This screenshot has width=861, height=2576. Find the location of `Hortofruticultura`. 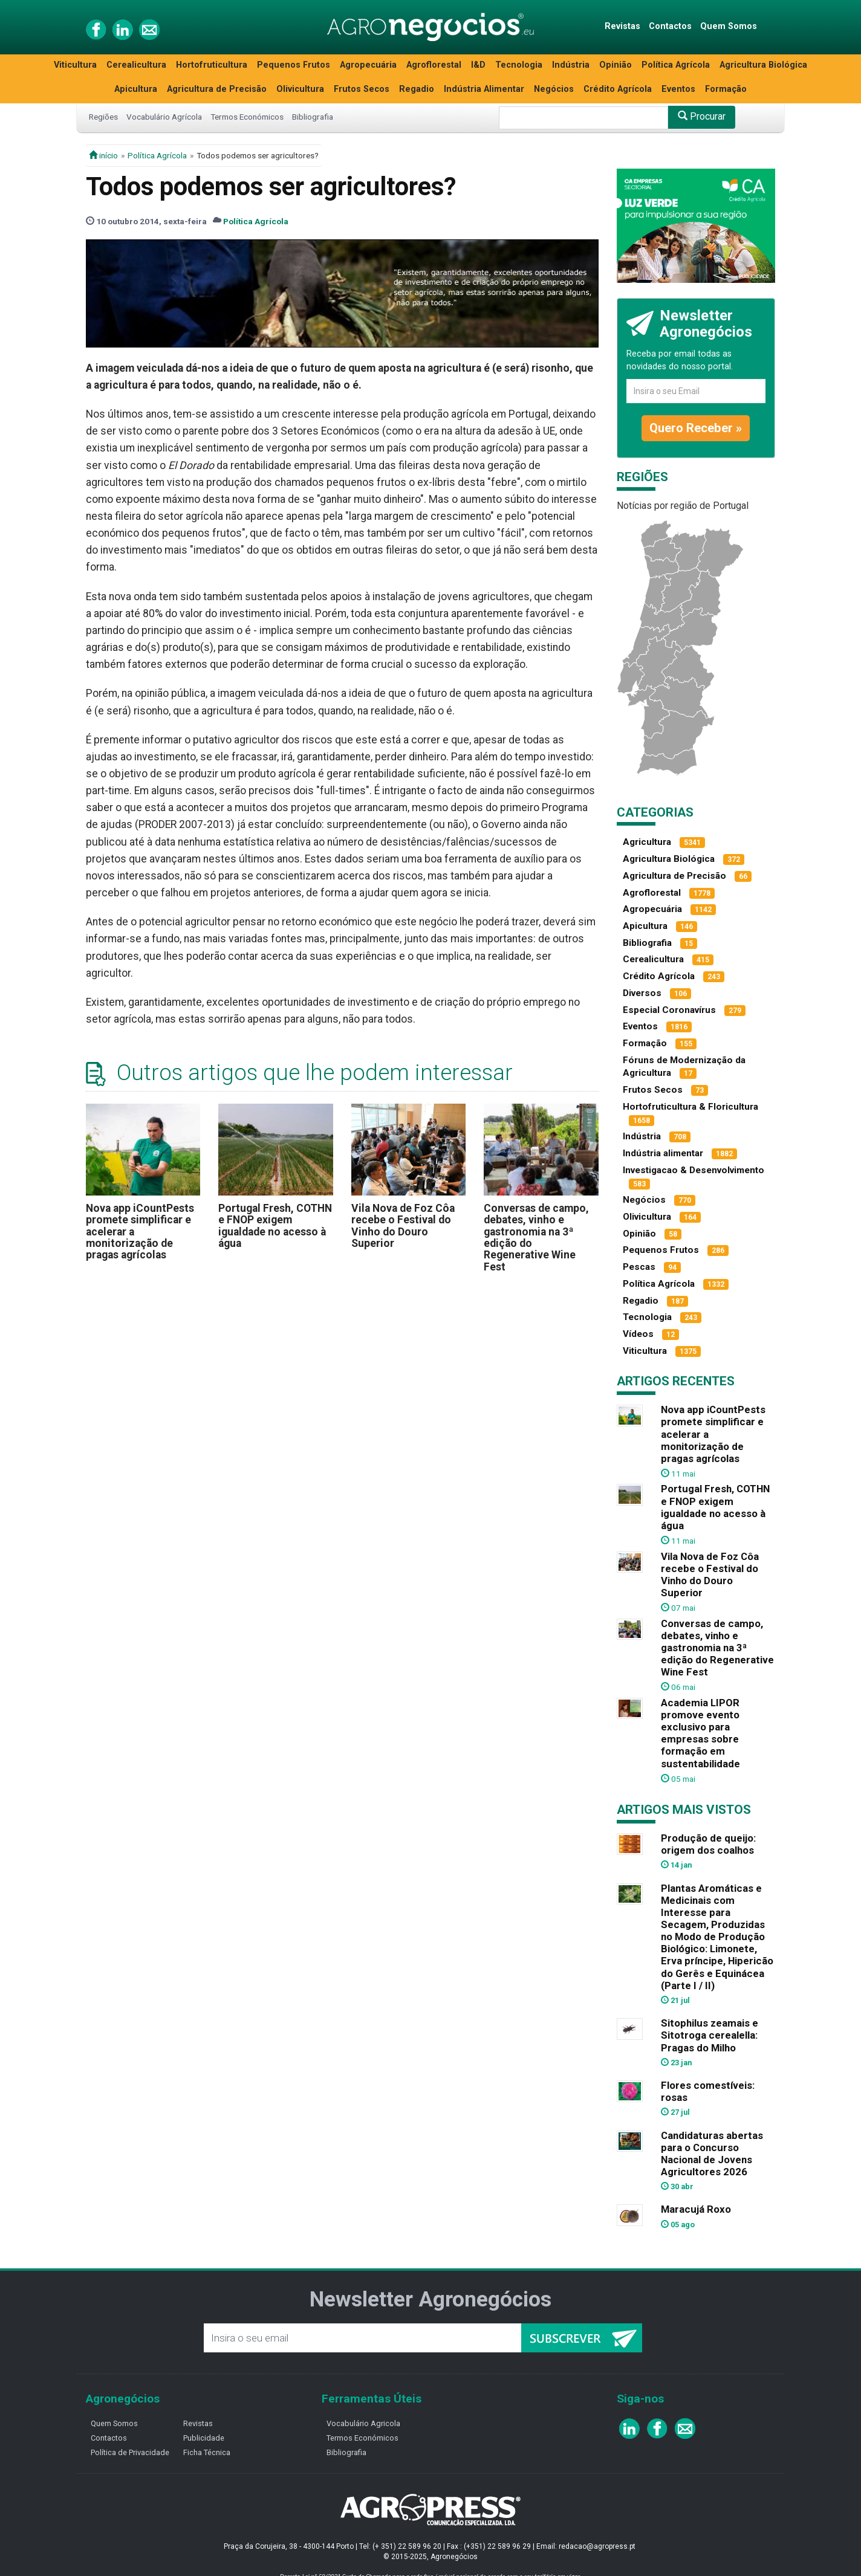

Hortofruticultura is located at coordinates (211, 65).